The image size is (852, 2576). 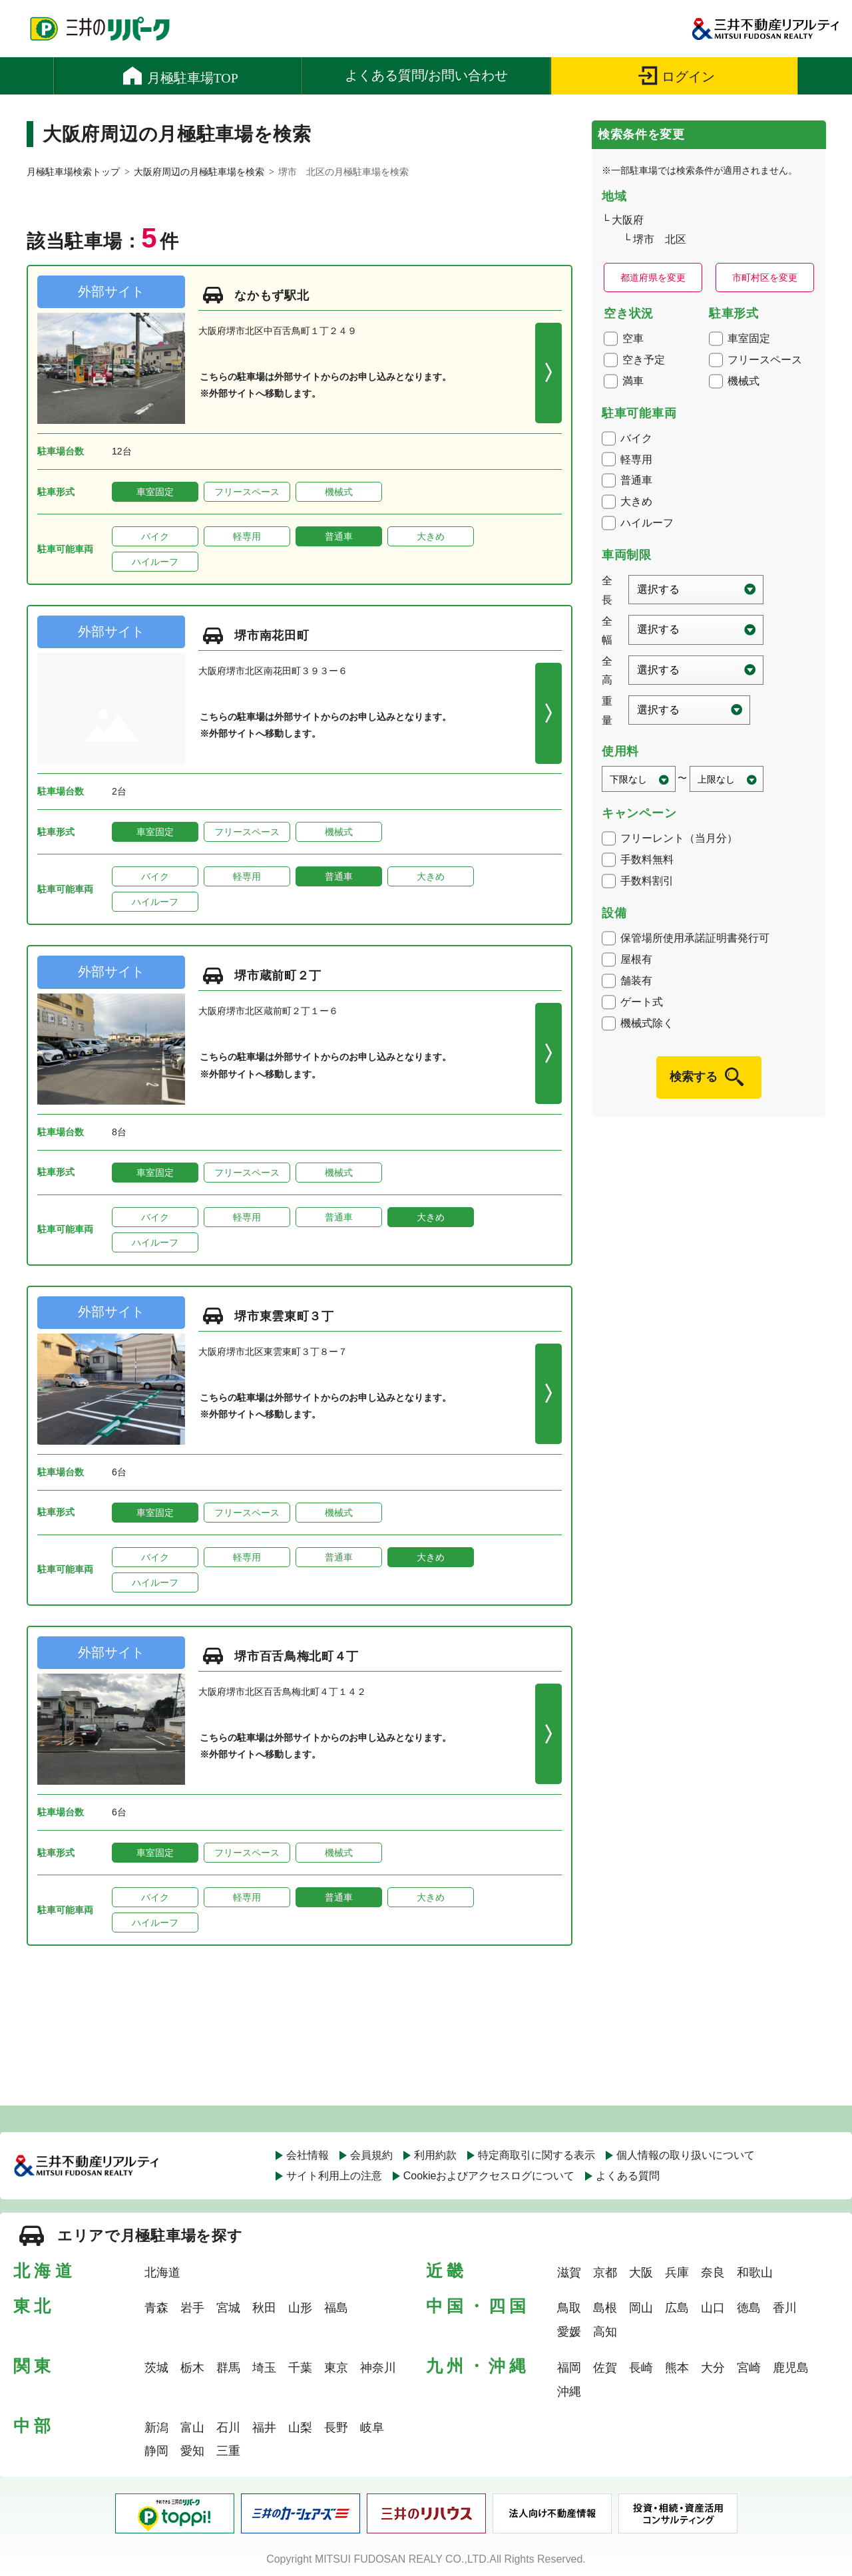 I want to click on 群馬, so click(x=228, y=2367).